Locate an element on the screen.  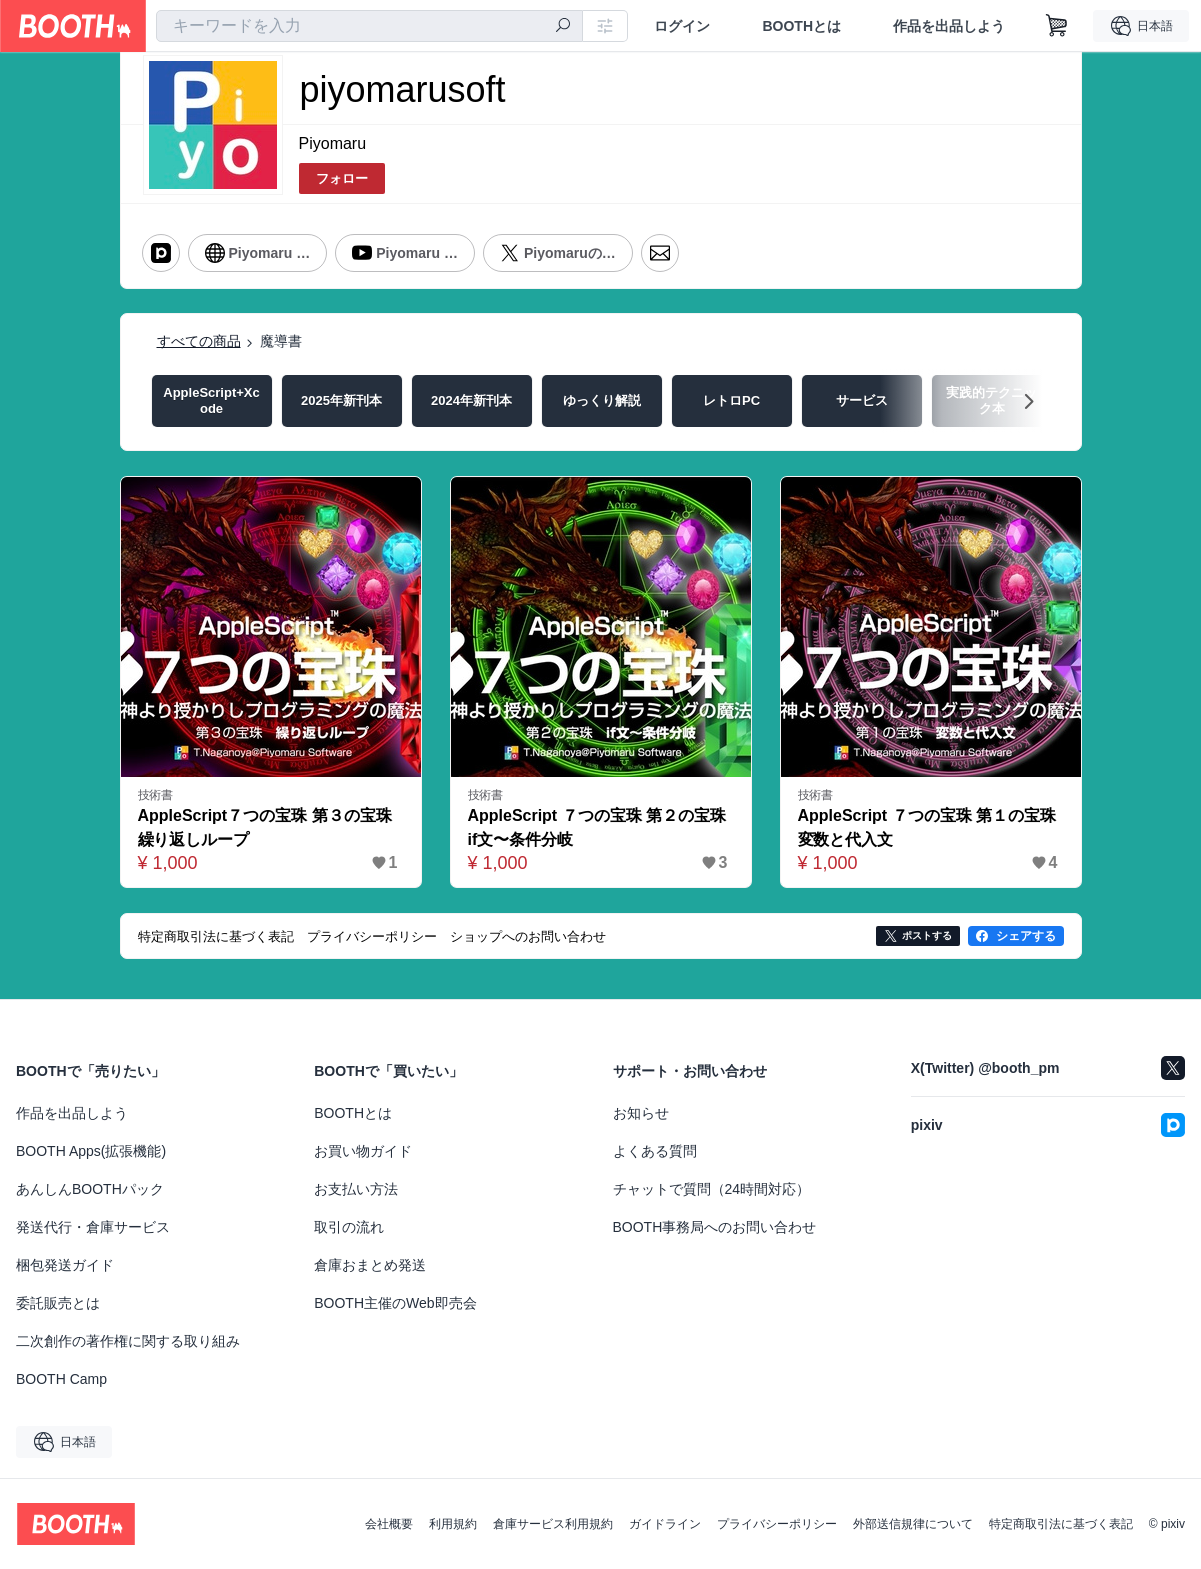
作品を出品しよう is located at coordinates (949, 26).